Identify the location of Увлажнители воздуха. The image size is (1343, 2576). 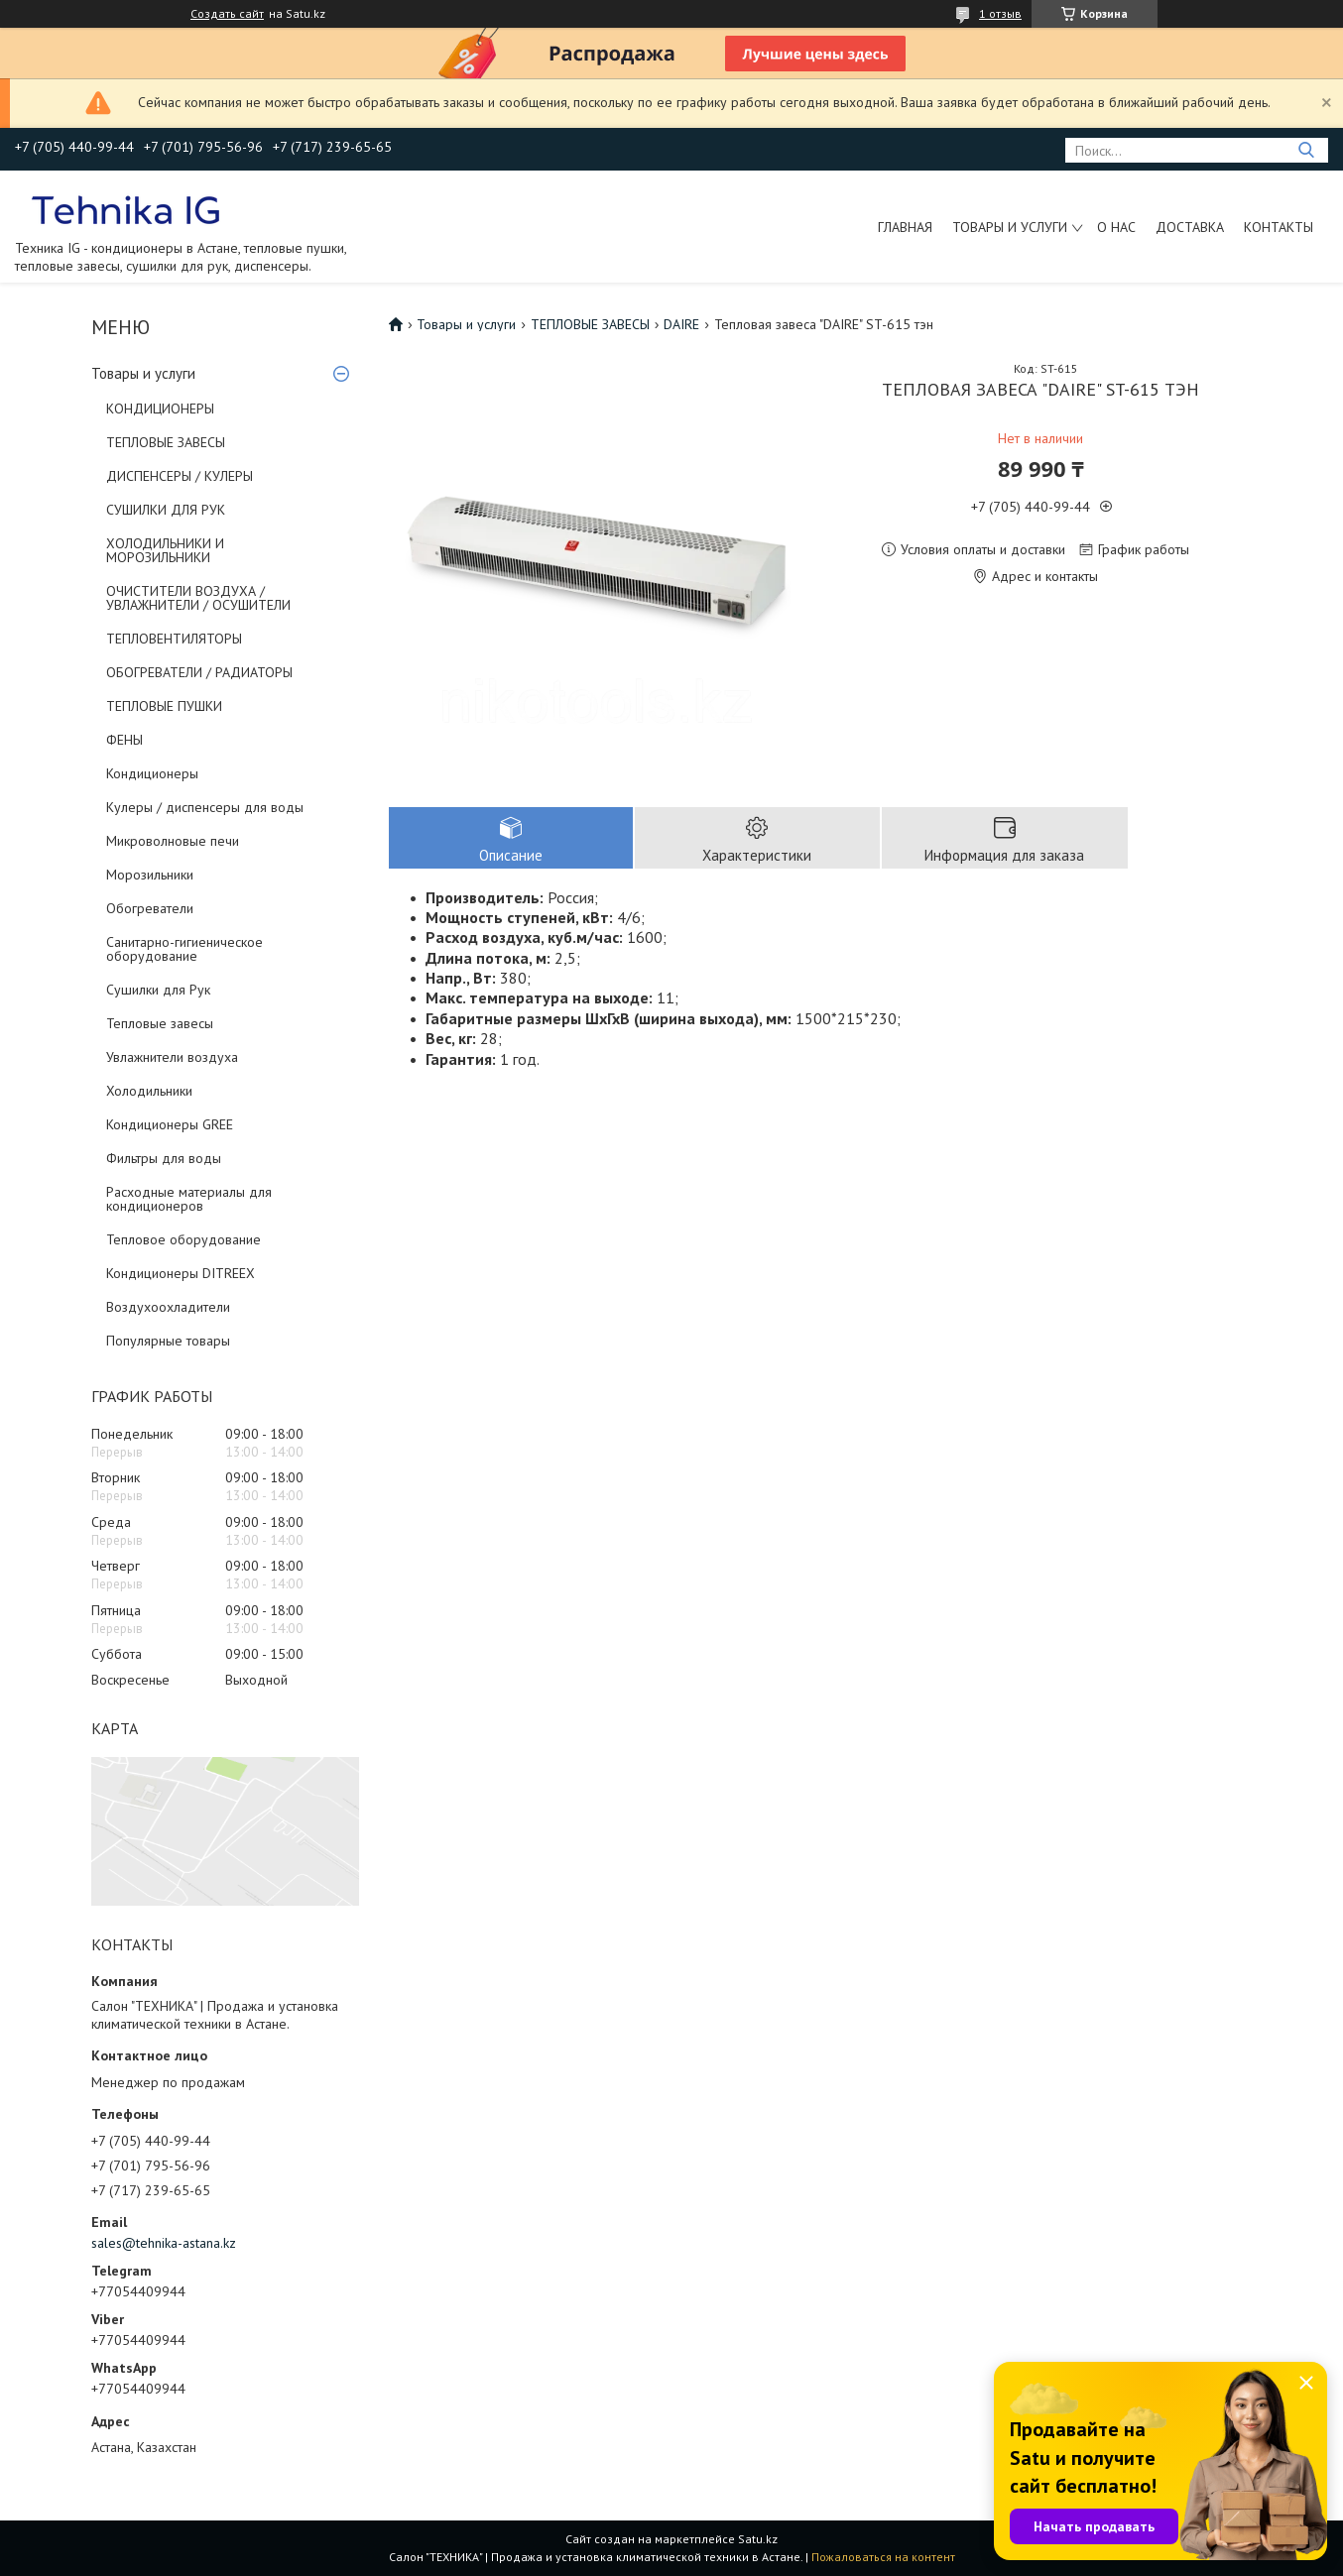
(172, 1057).